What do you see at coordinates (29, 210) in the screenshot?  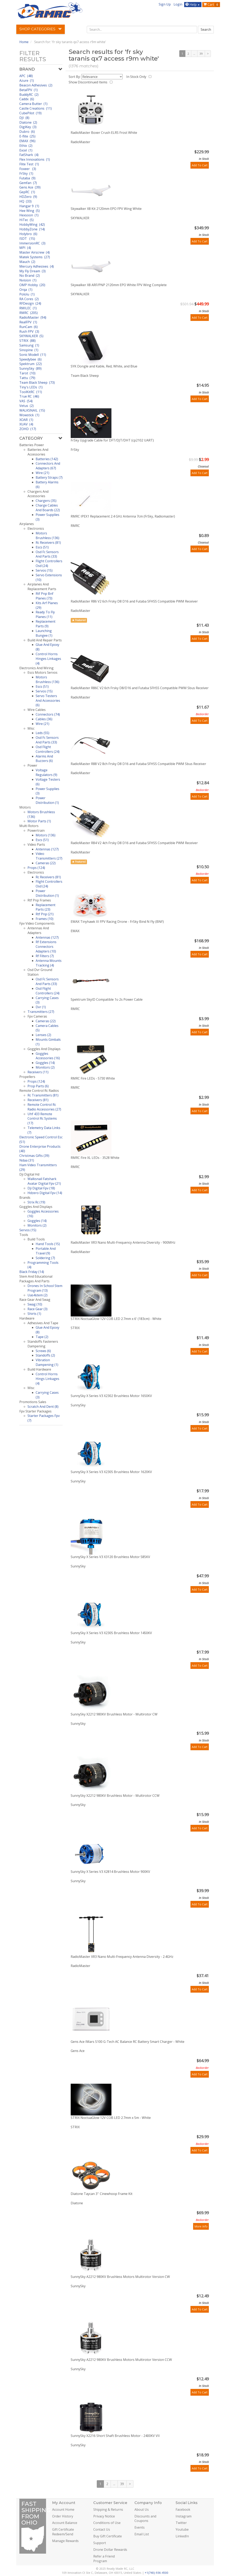 I see `Hee Wing (5)` at bounding box center [29, 210].